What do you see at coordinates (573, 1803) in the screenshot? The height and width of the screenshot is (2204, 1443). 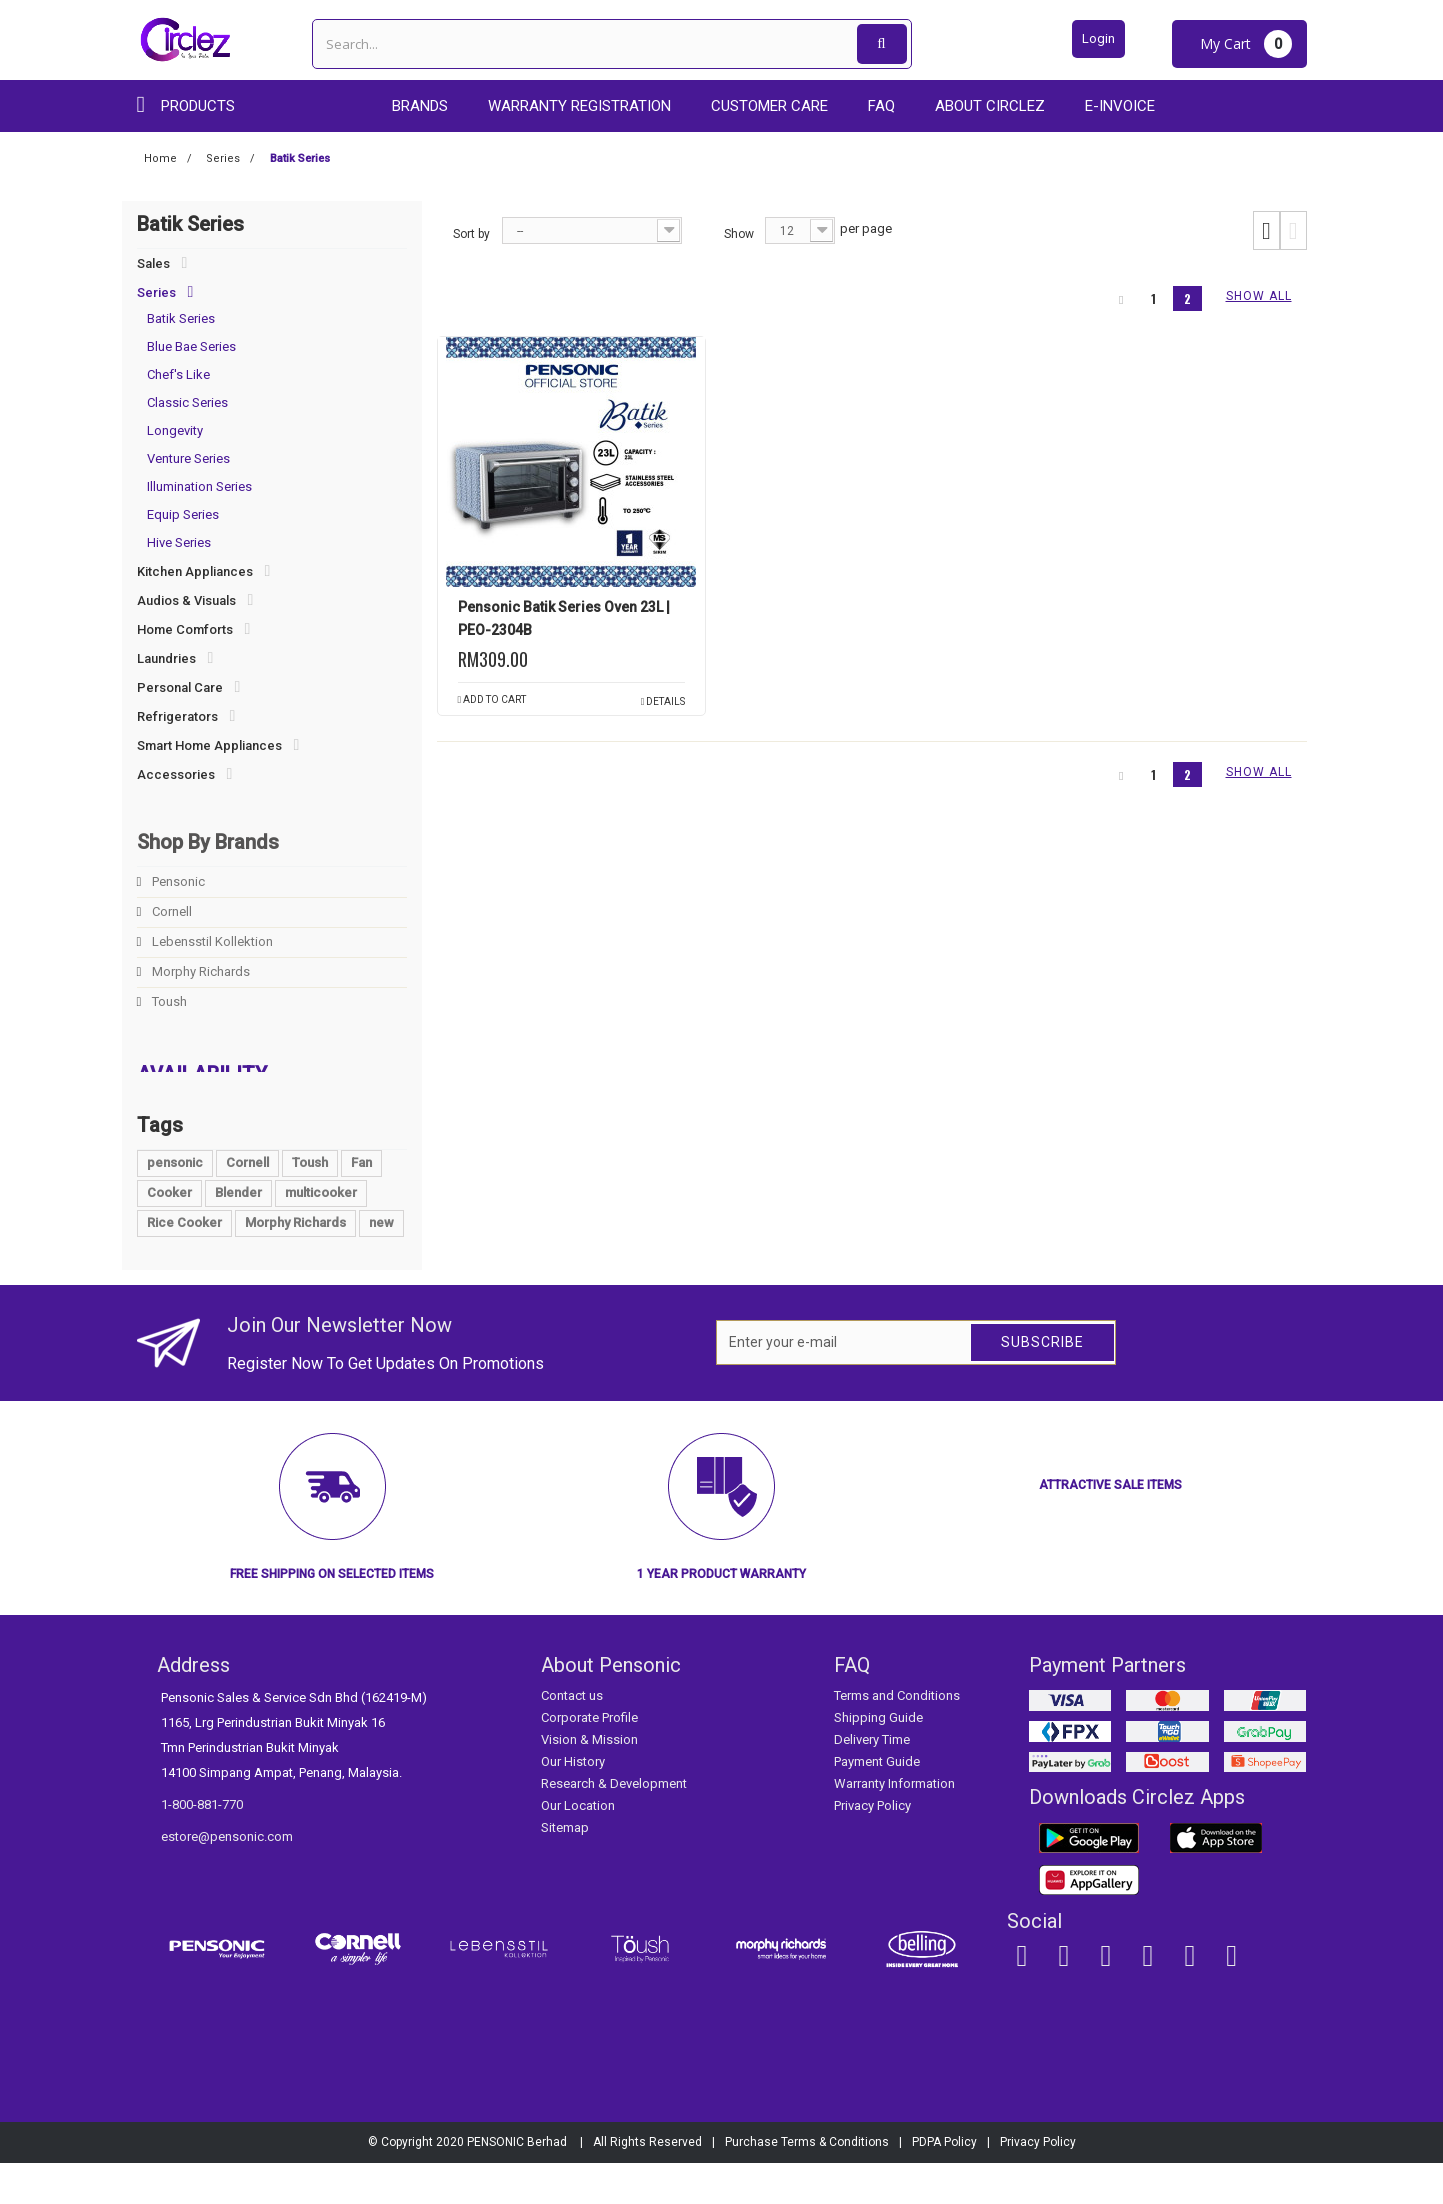 I see `Our History` at bounding box center [573, 1803].